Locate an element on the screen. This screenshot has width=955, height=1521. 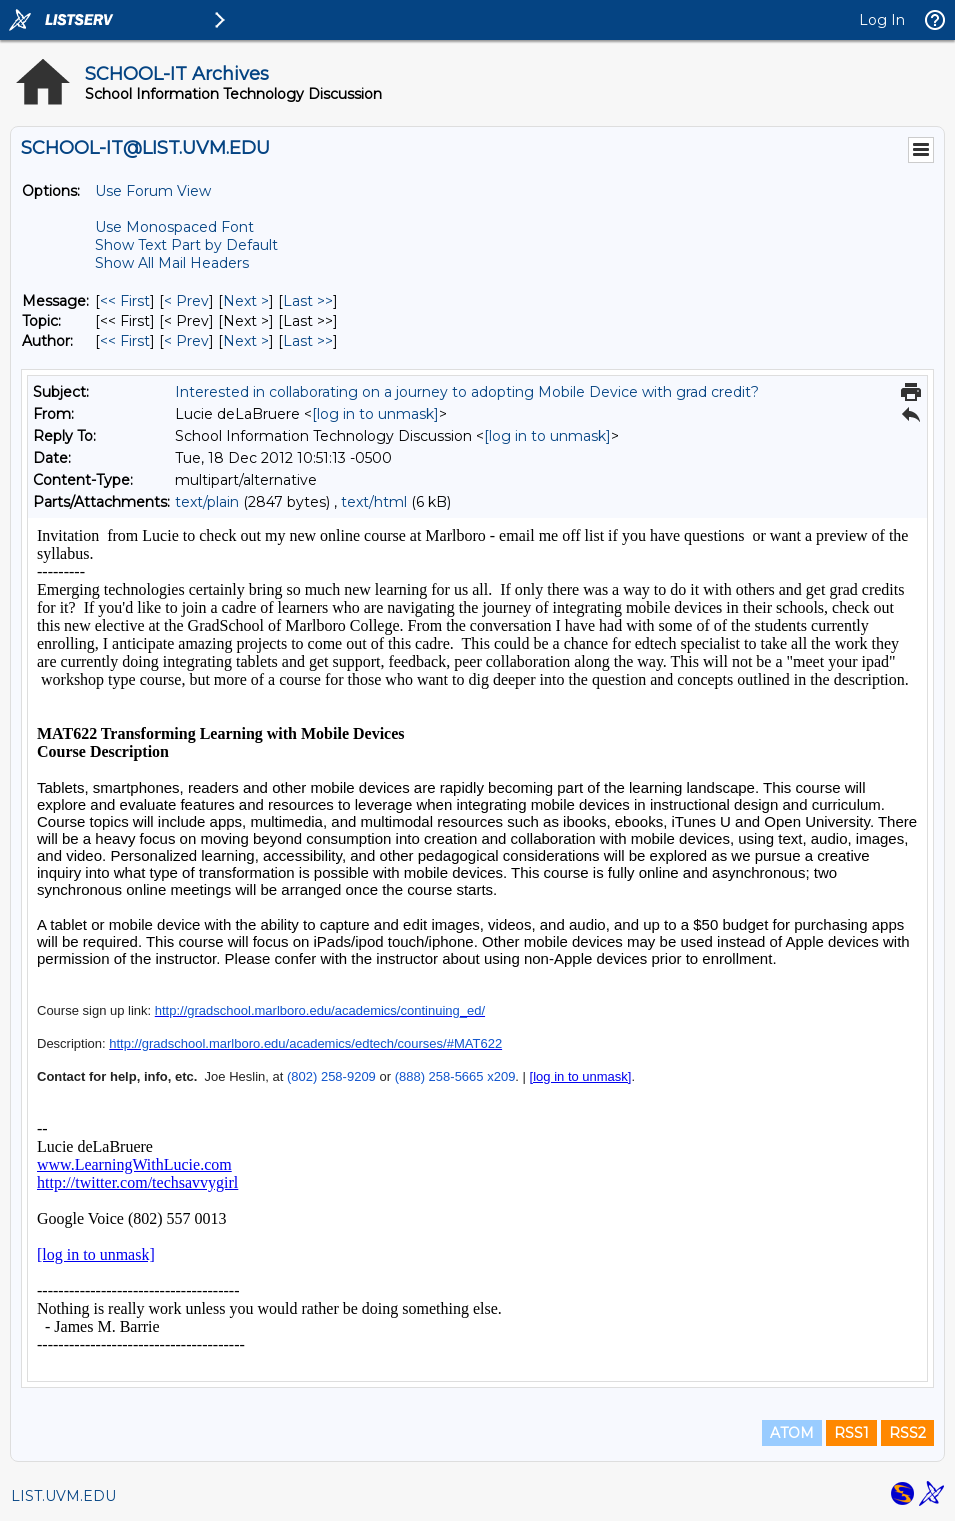
text/plain is located at coordinates (207, 502).